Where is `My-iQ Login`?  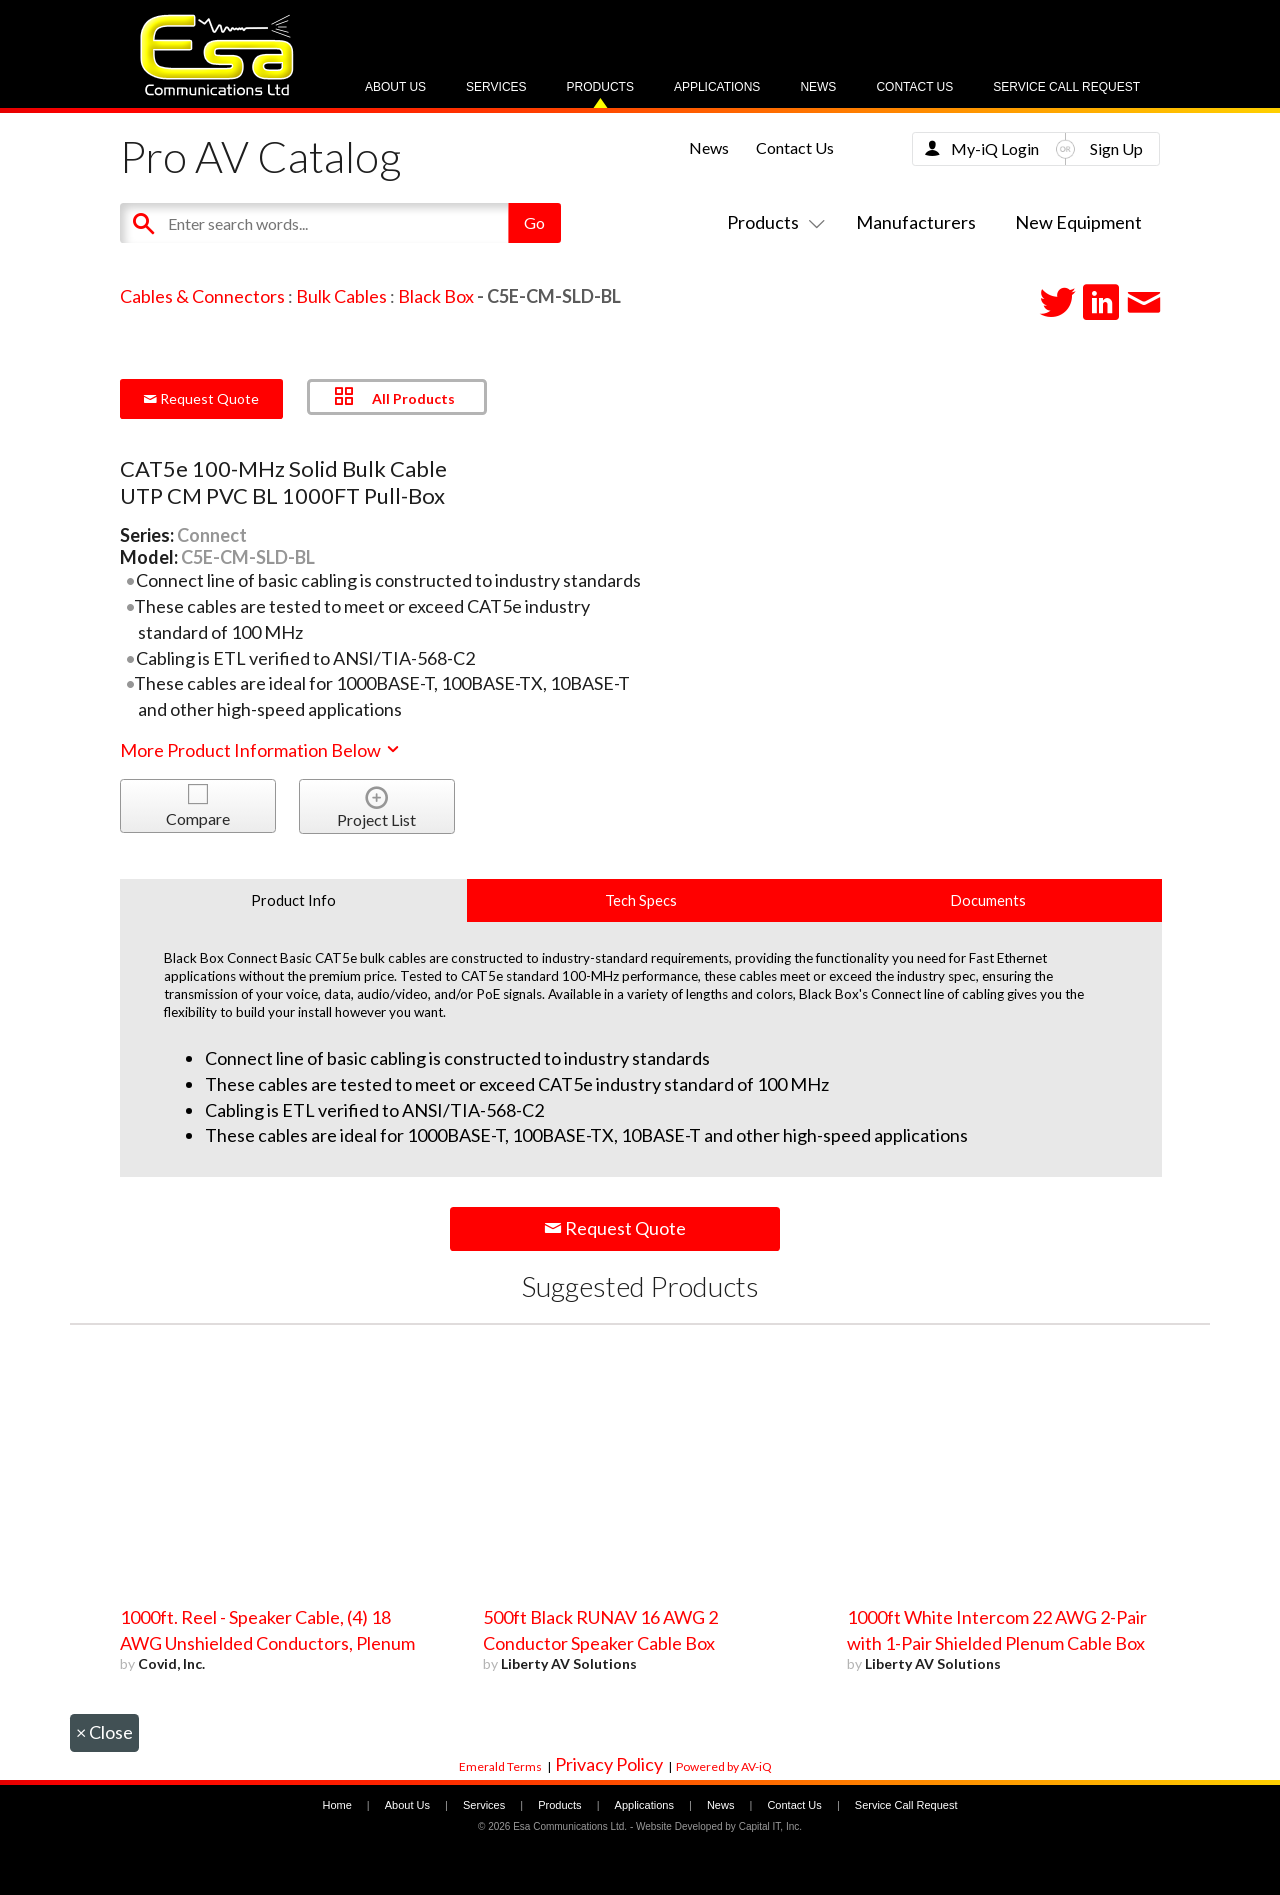 My-iQ Login is located at coordinates (995, 148).